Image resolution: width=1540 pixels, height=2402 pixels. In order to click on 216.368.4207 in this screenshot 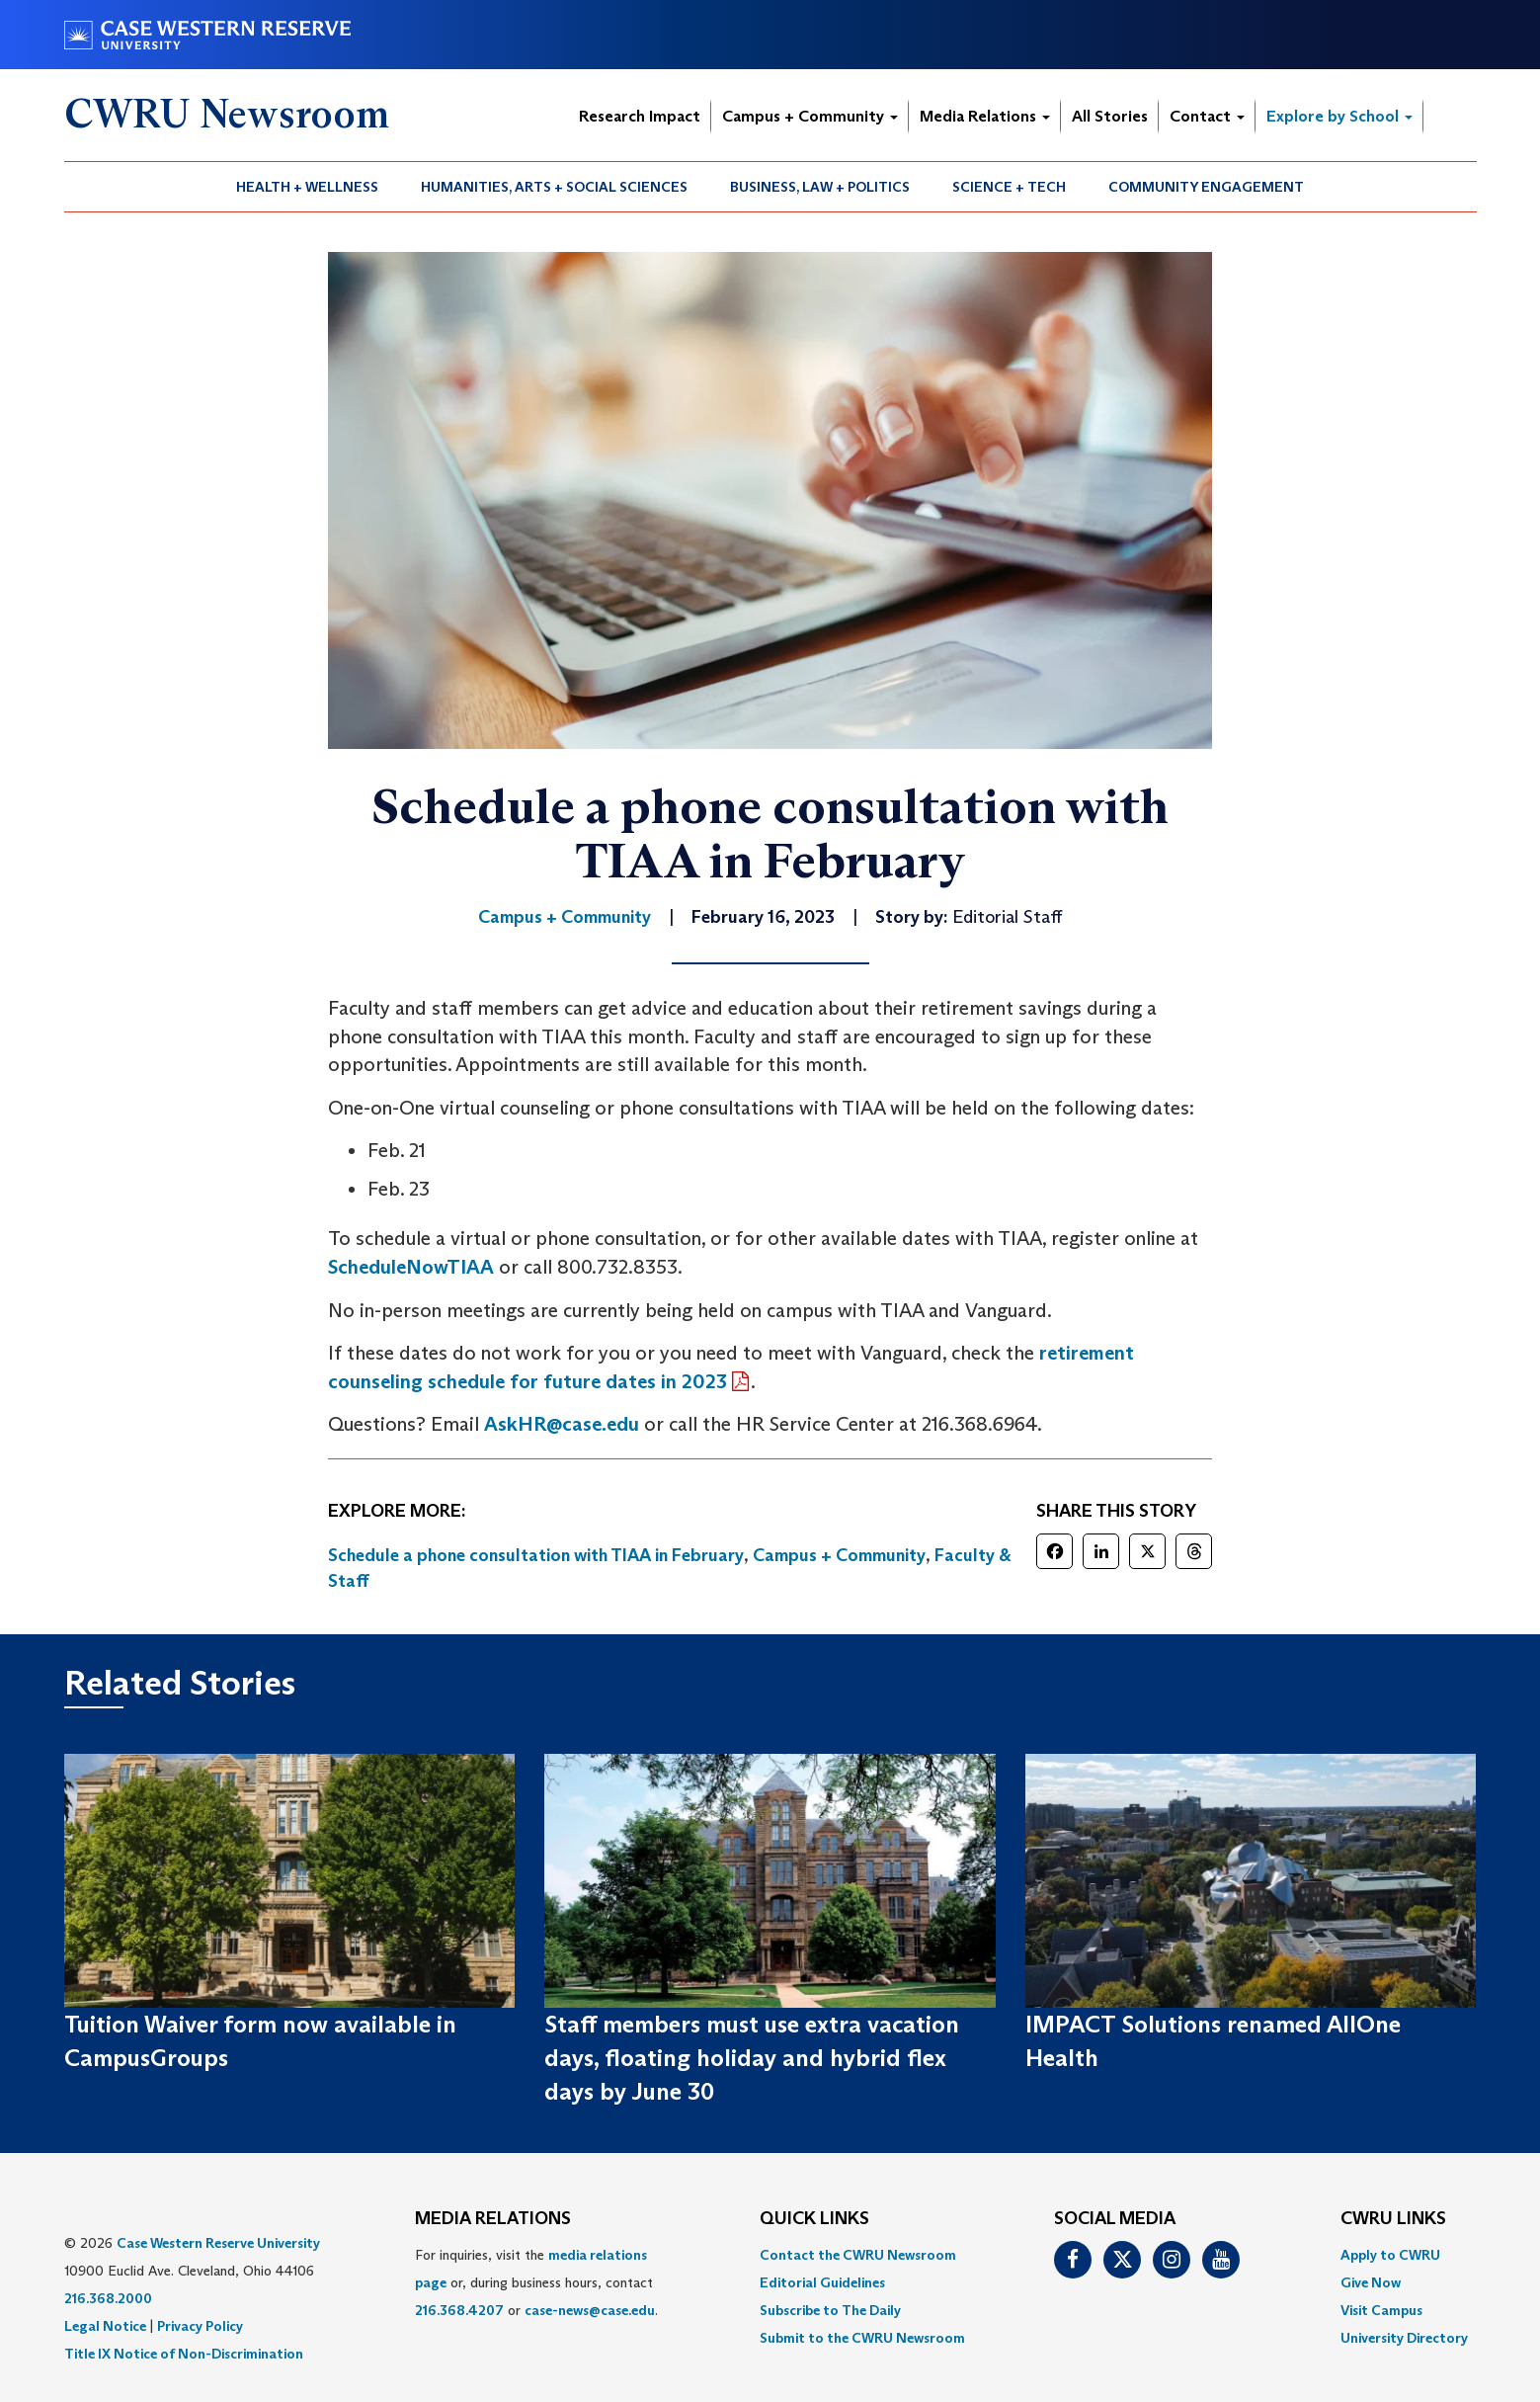, I will do `click(459, 2310)`.